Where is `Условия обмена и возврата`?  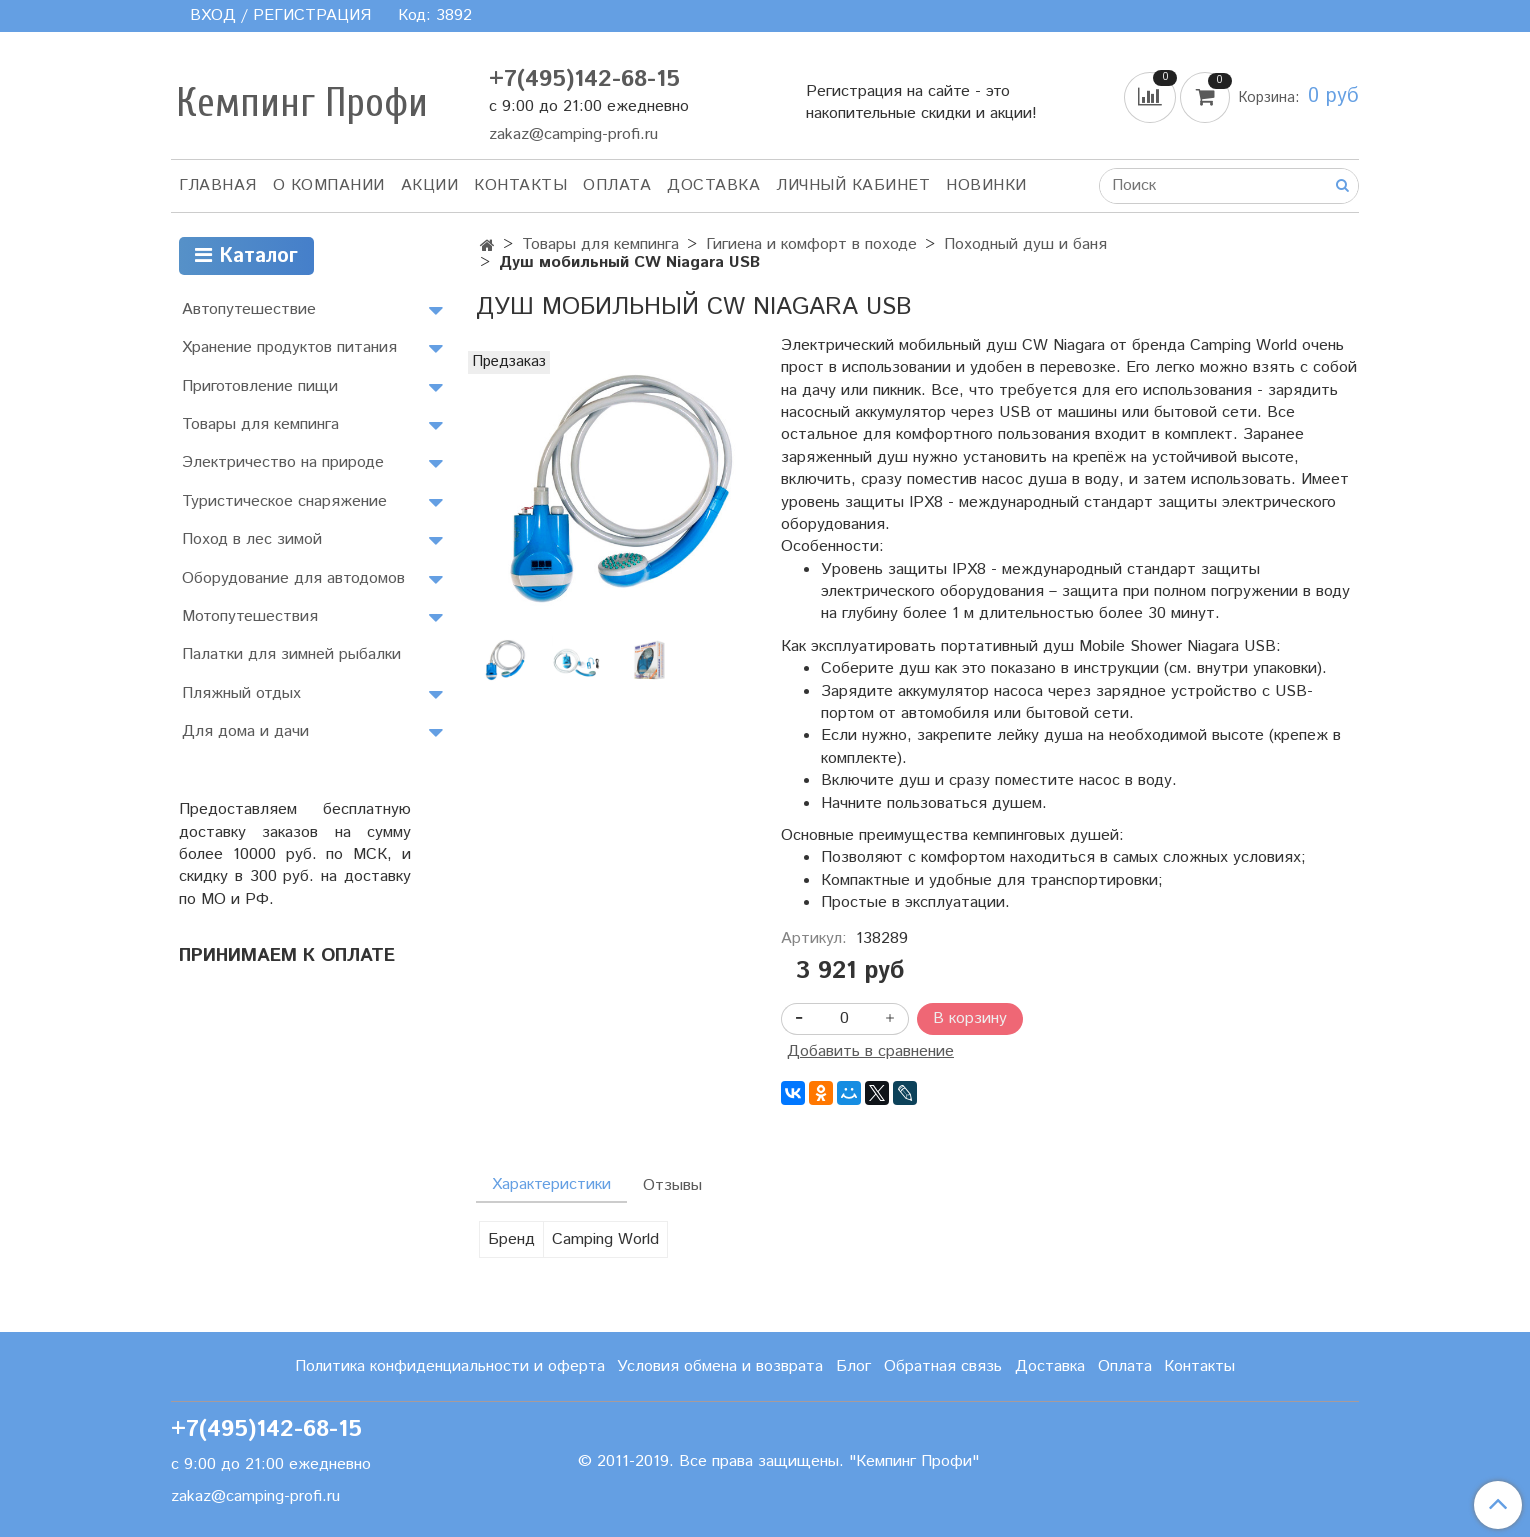 Условия обмена и возврата is located at coordinates (720, 1366).